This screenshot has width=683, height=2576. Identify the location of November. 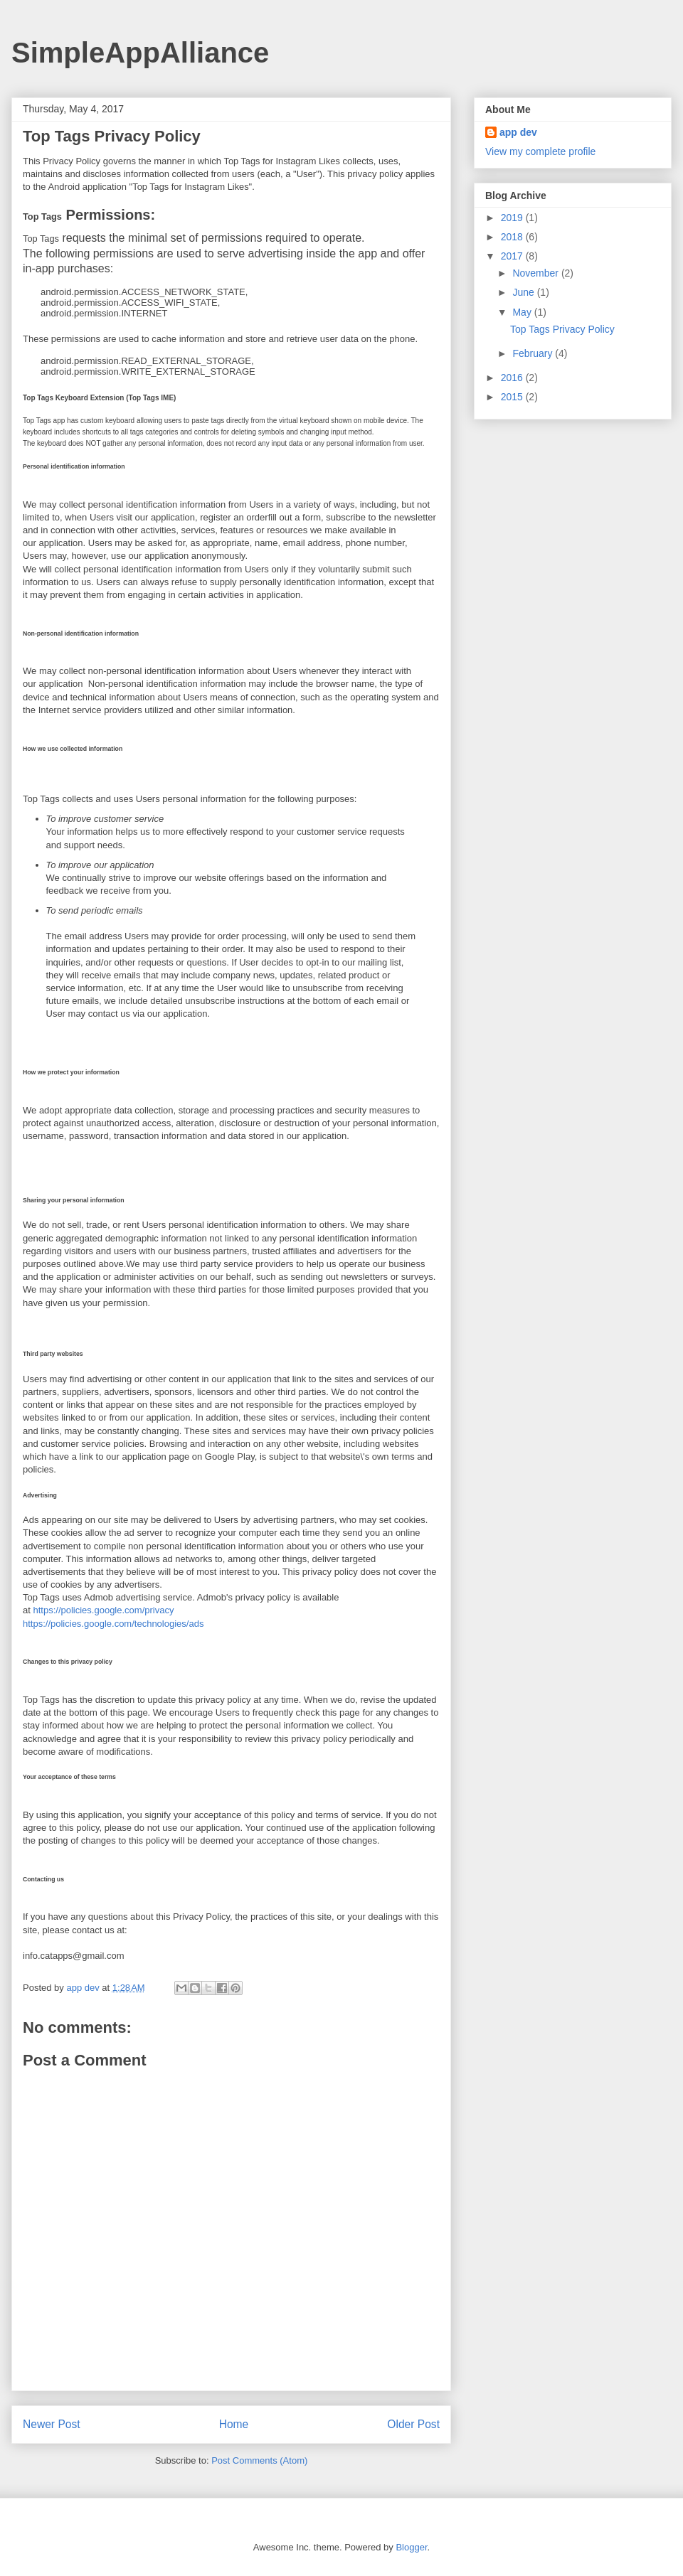
(536, 273).